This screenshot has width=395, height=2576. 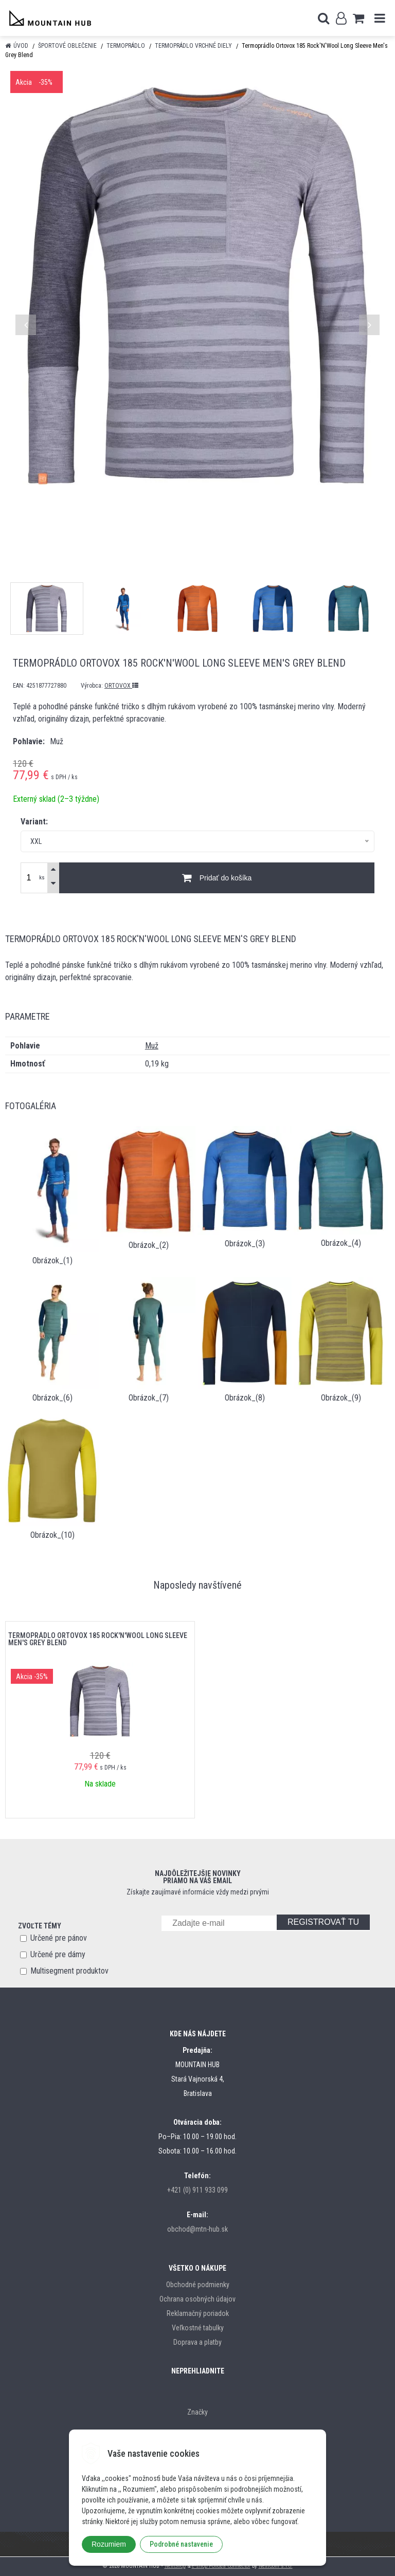 I want to click on ORTOVOX, so click(x=121, y=685).